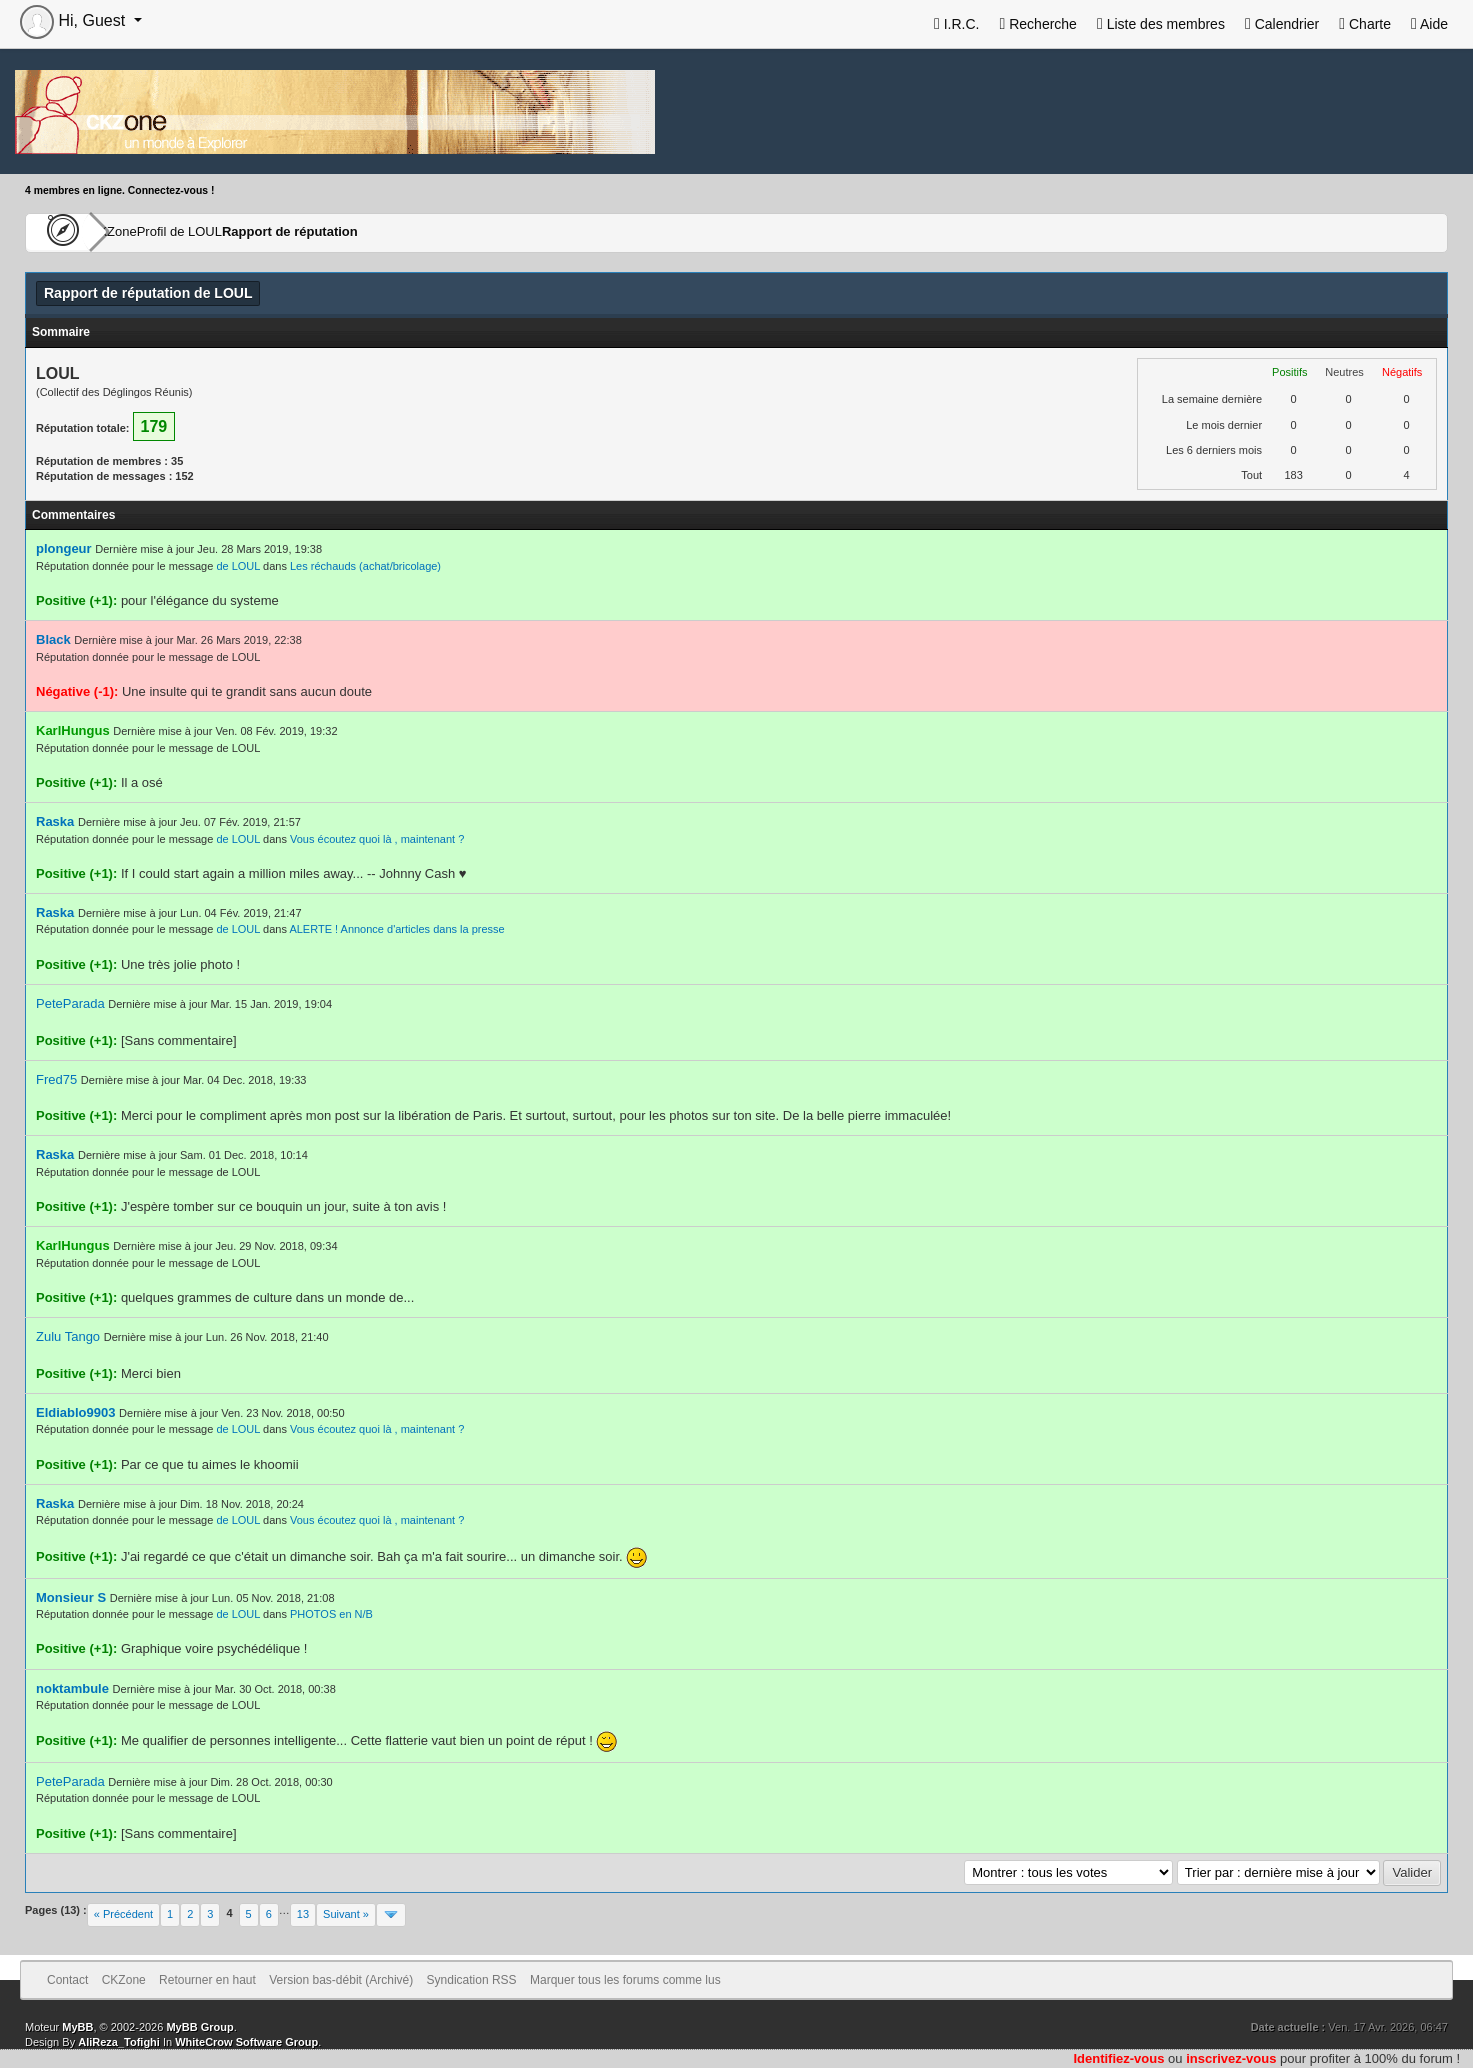 Image resolution: width=1473 pixels, height=2068 pixels. I want to click on PeteParada, so click(70, 1003).